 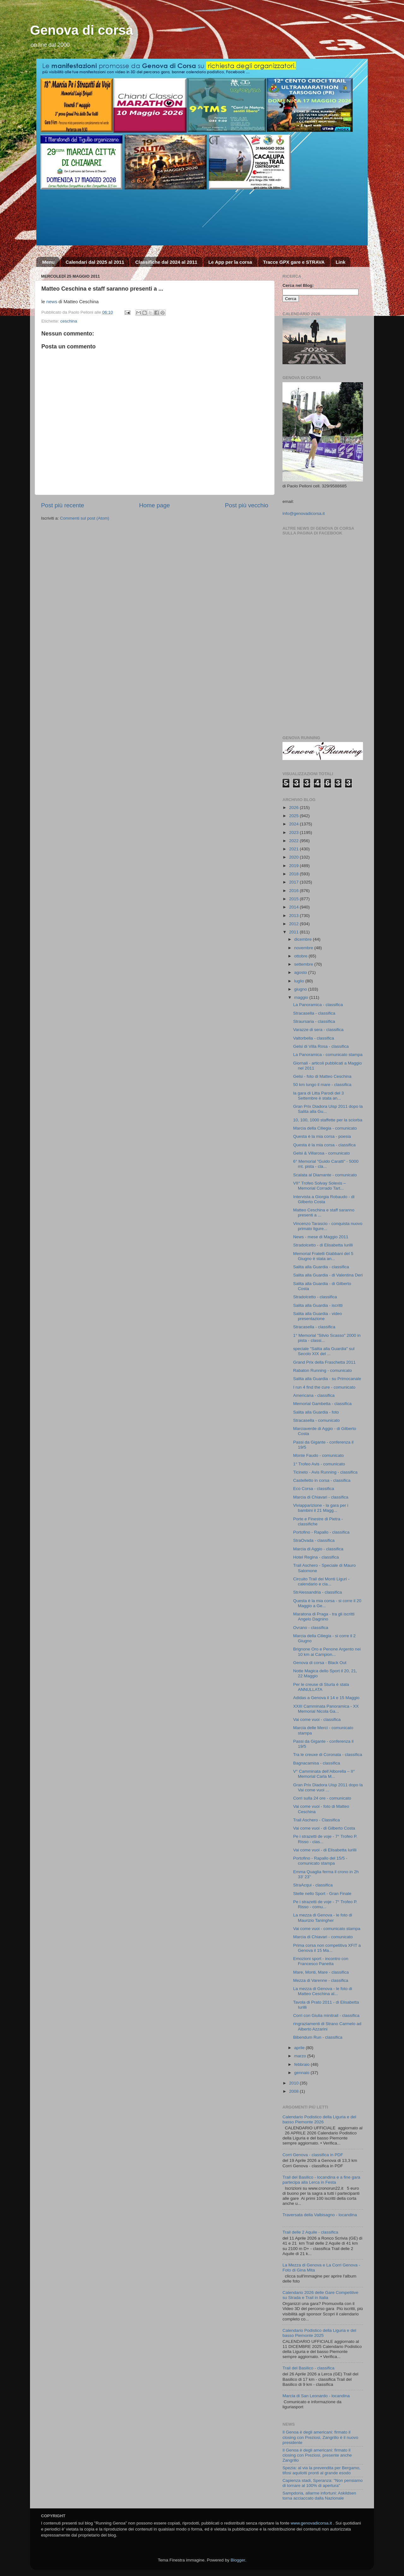 What do you see at coordinates (326, 1697) in the screenshot?
I see `Adidas a Genova il 14 e 15 Maggio` at bounding box center [326, 1697].